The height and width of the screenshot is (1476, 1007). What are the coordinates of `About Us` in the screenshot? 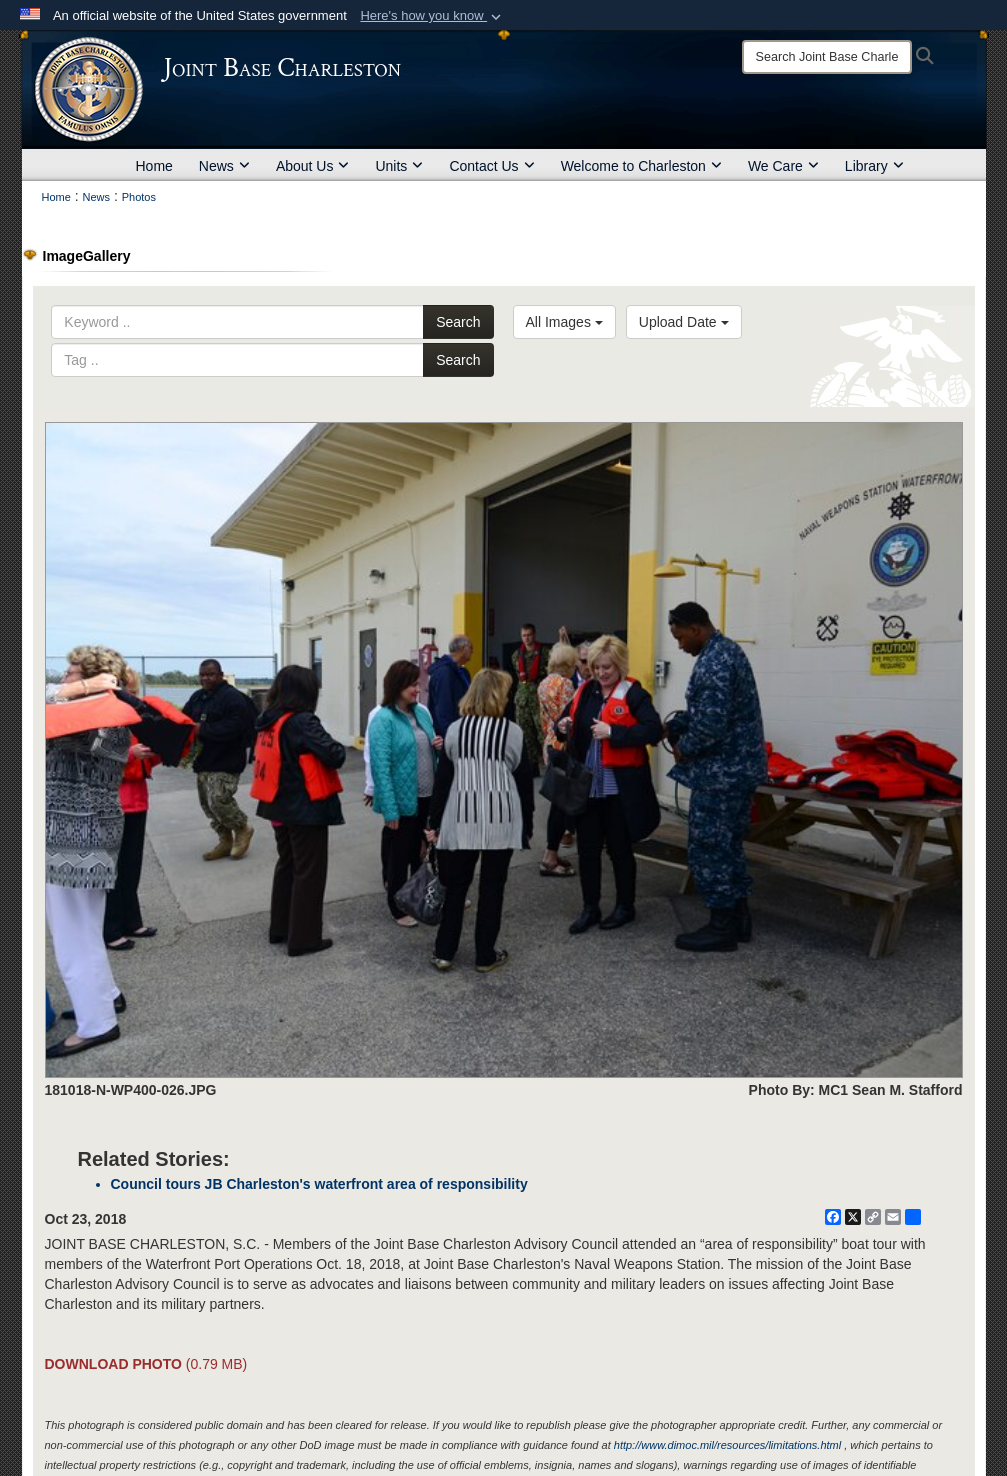 It's located at (313, 166).